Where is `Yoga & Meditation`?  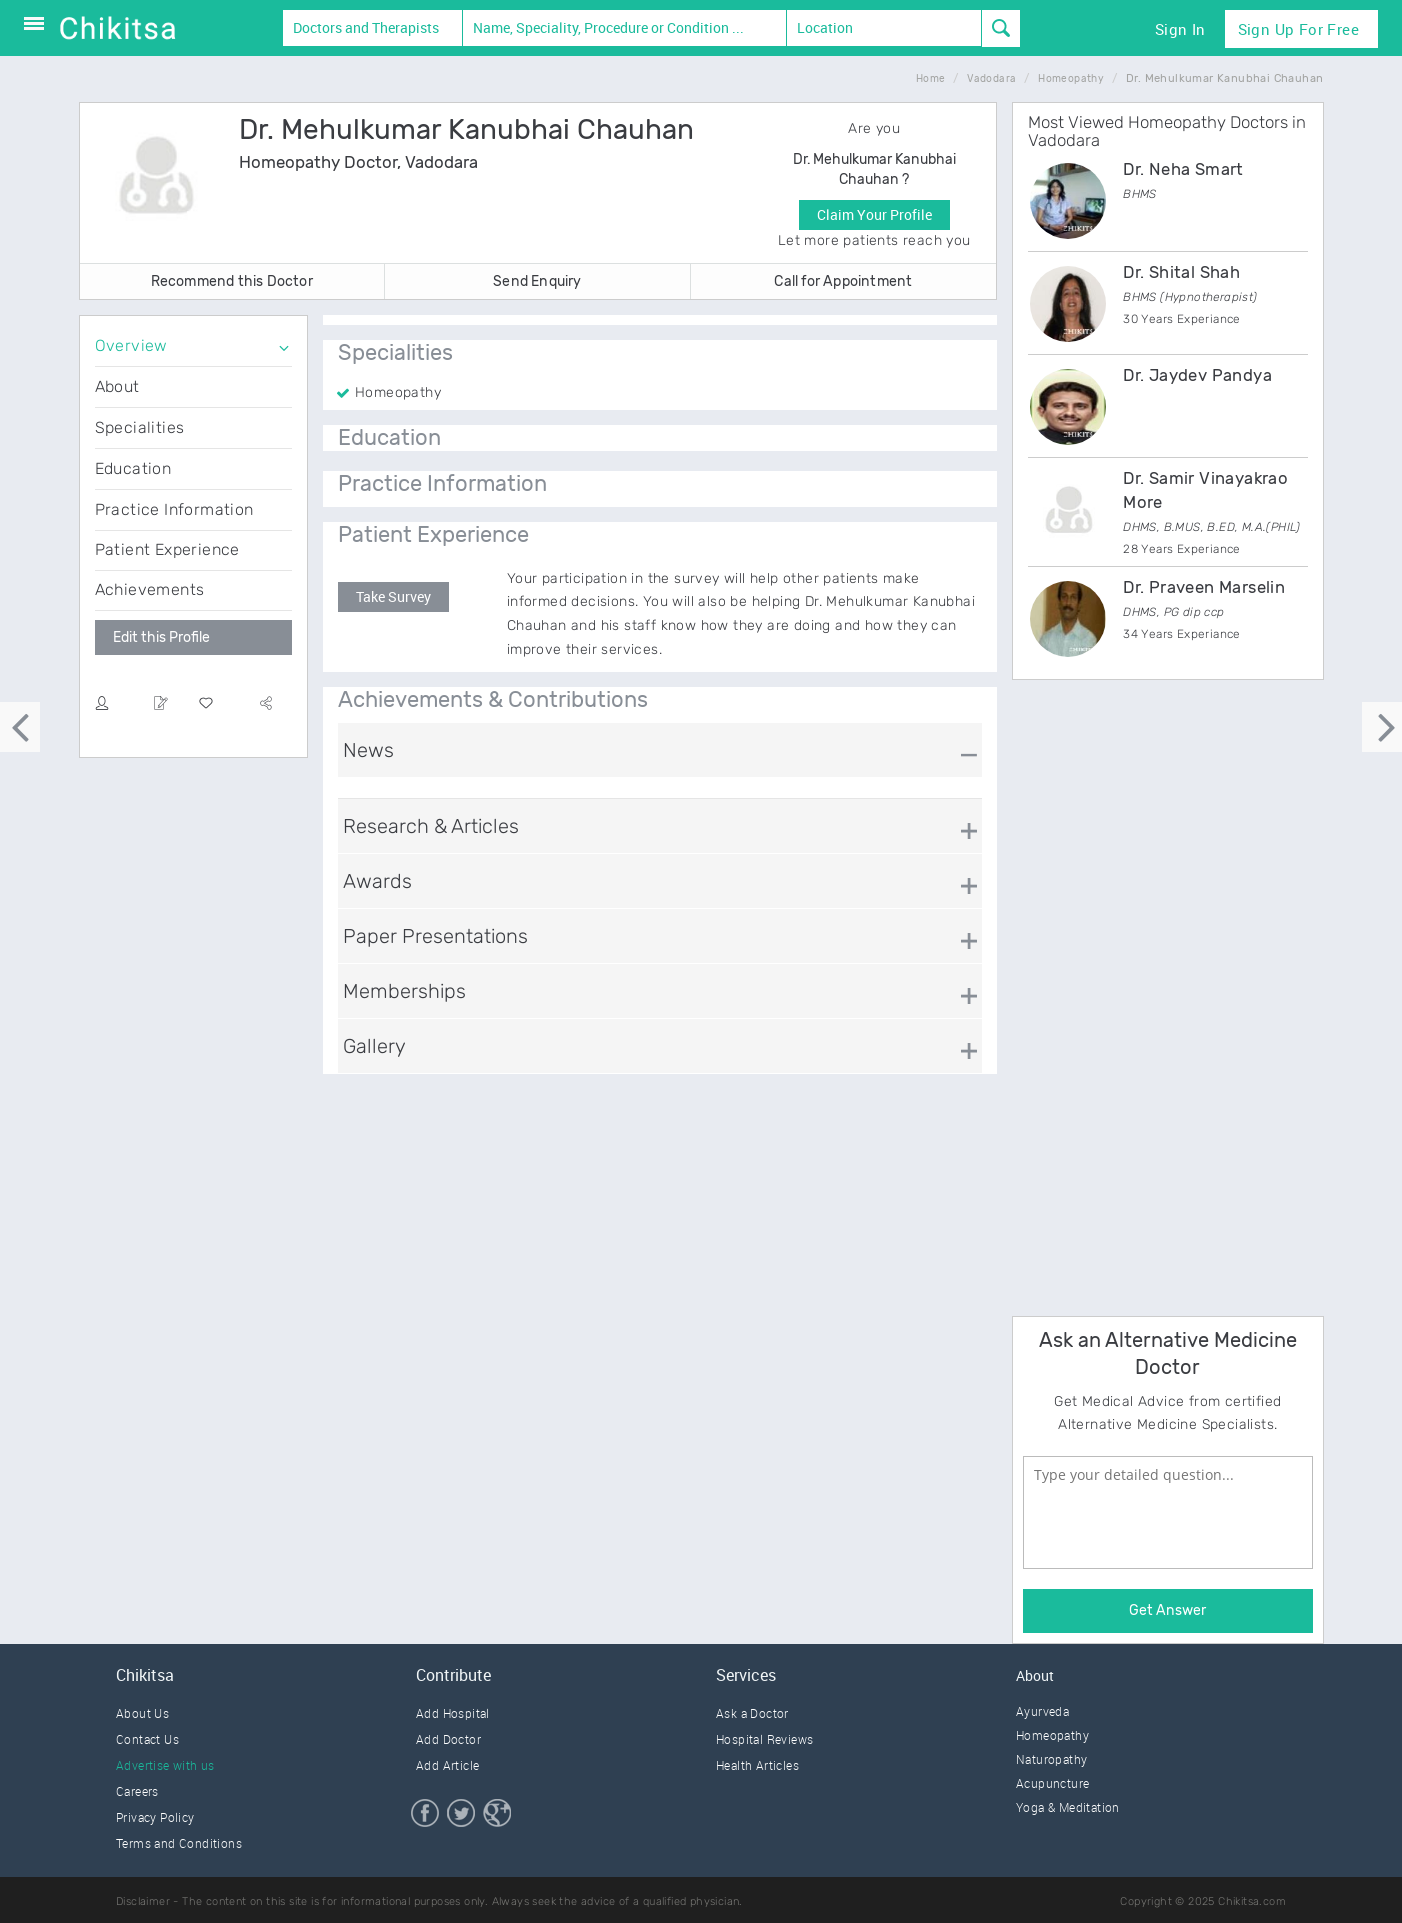
Yoga & Meditation is located at coordinates (1068, 1807).